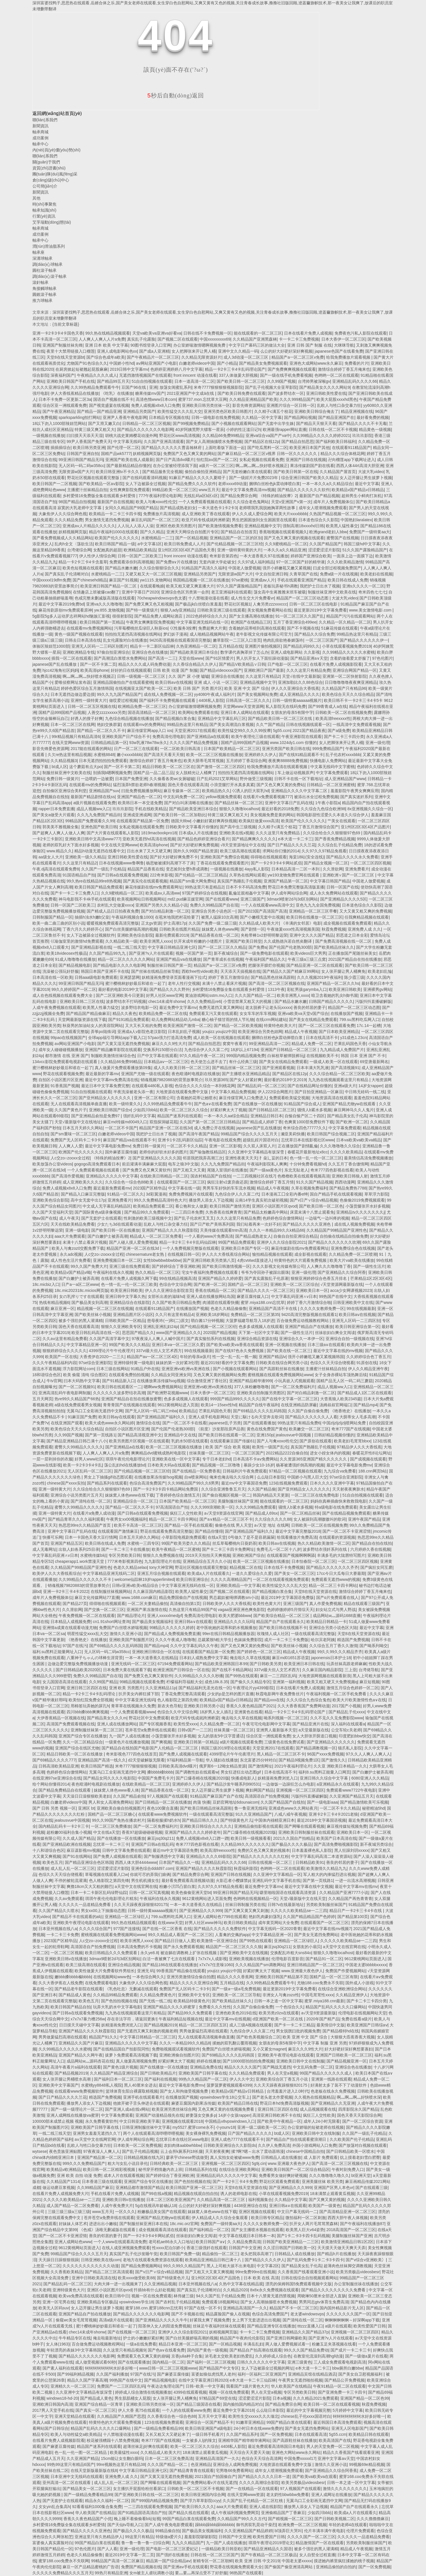  What do you see at coordinates (55, 869) in the screenshot?
I see `午夜.dj高清在线观看免费8` at bounding box center [55, 869].